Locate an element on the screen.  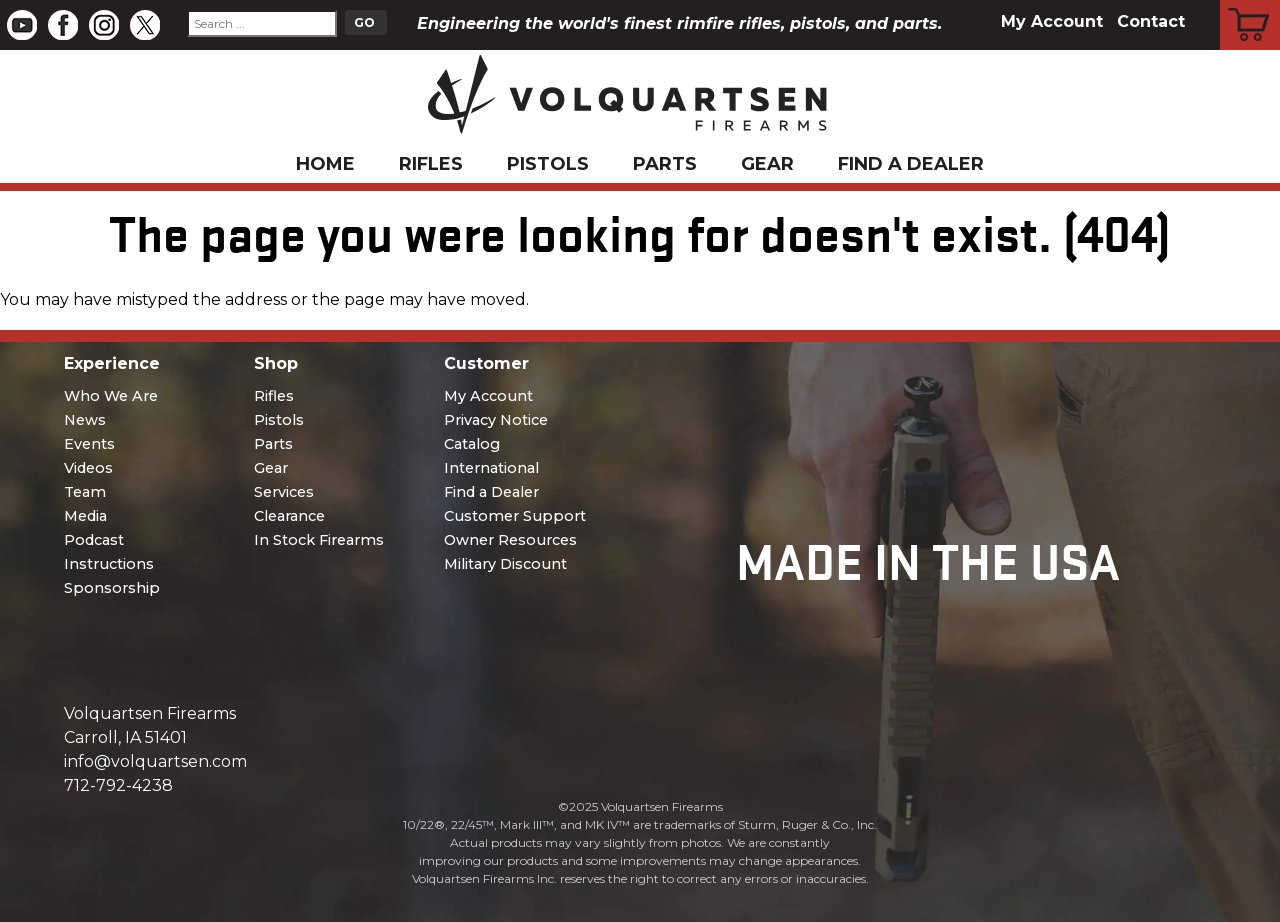
Videos is located at coordinates (88, 468).